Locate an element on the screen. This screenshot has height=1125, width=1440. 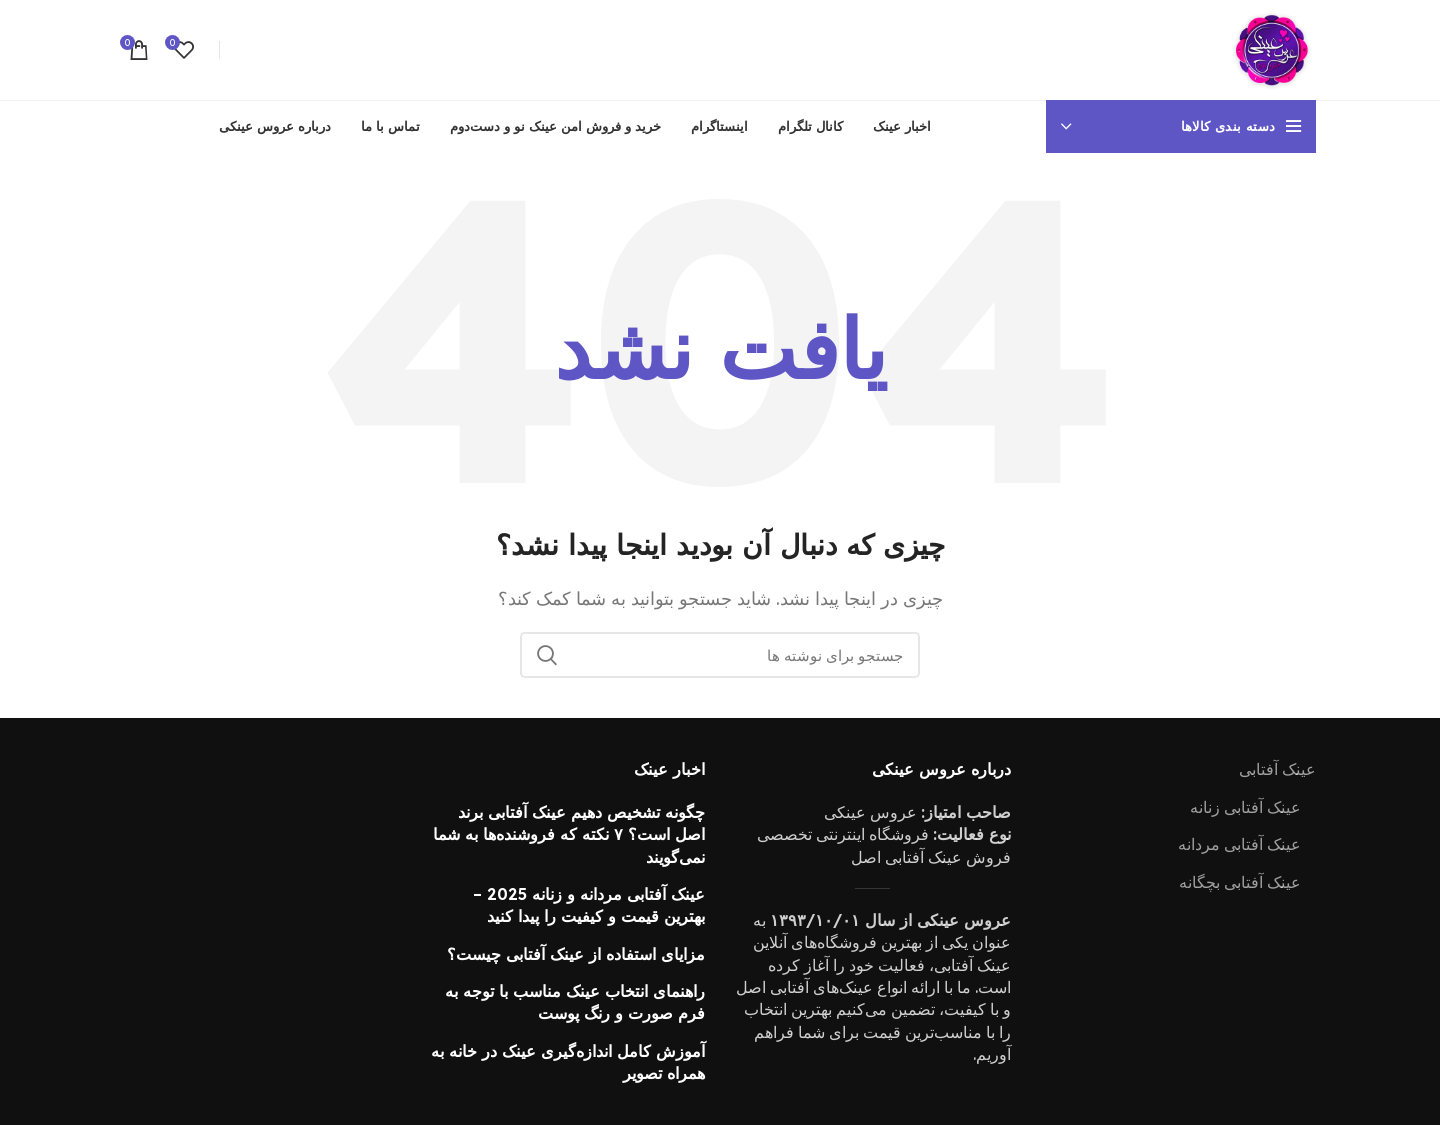
راهنمای انتخاب عینک مناسب با توجه به فرم صورت و رنگ پوست‌ is located at coordinates (575, 1002).